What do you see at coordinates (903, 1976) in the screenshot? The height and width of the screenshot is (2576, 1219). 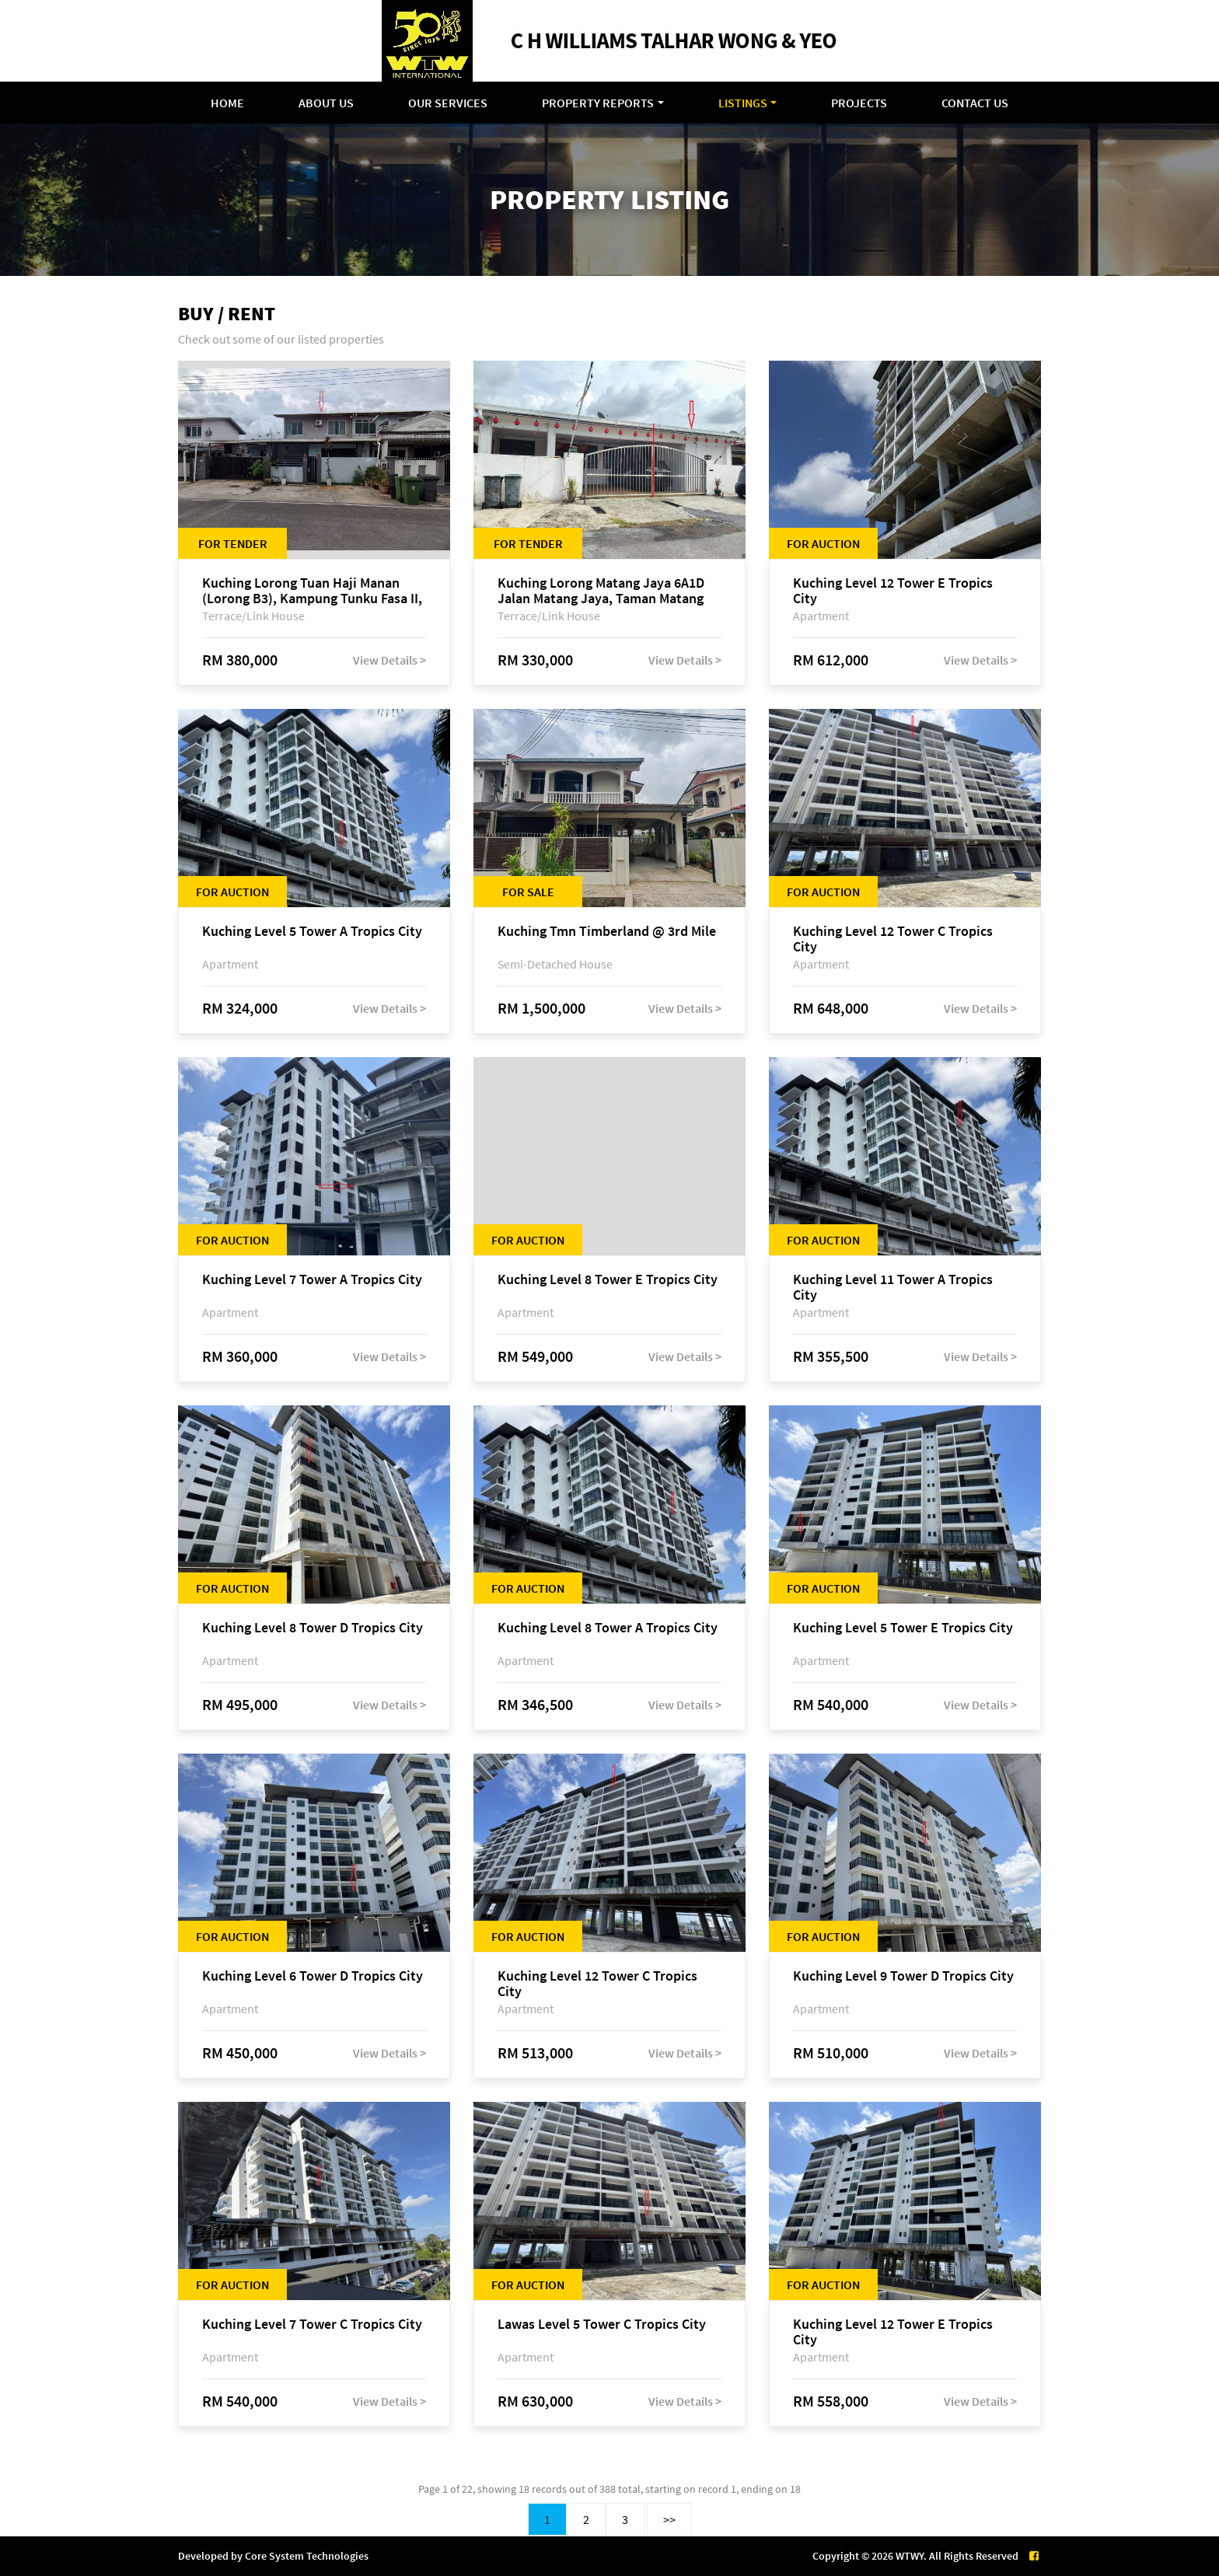 I see `Kuching Level 9 Tower D Tropics City` at bounding box center [903, 1976].